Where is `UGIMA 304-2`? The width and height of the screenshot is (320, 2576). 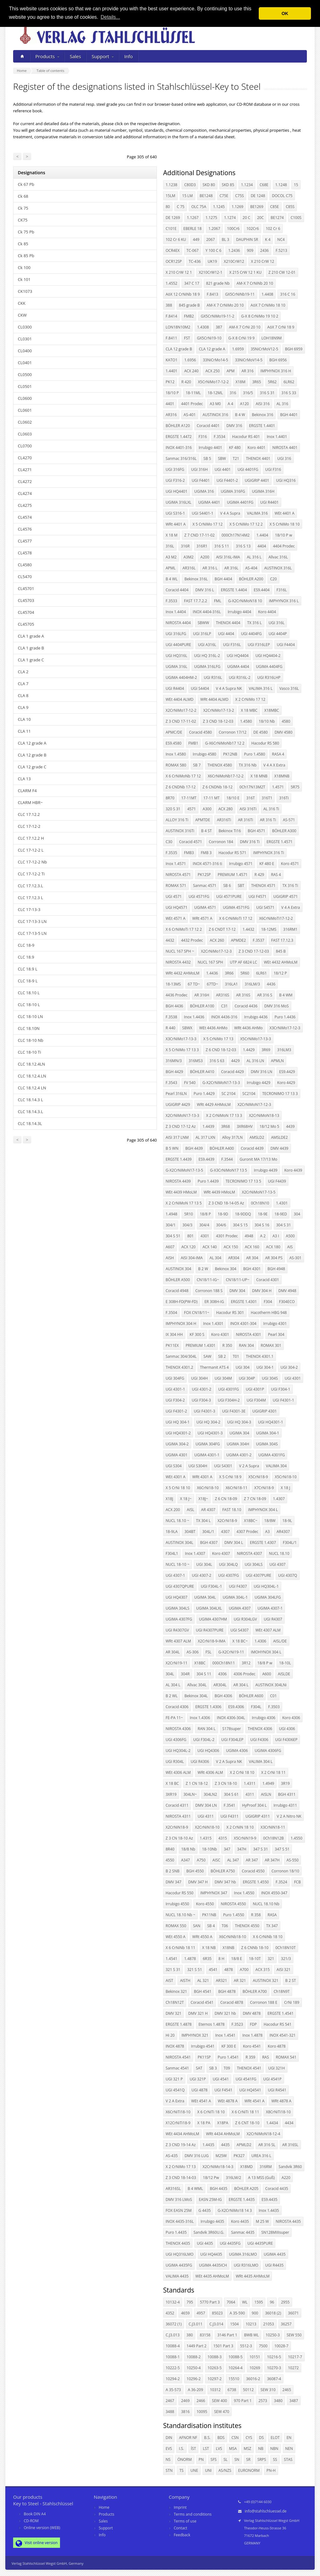 UGIMA 304-2 is located at coordinates (177, 1444).